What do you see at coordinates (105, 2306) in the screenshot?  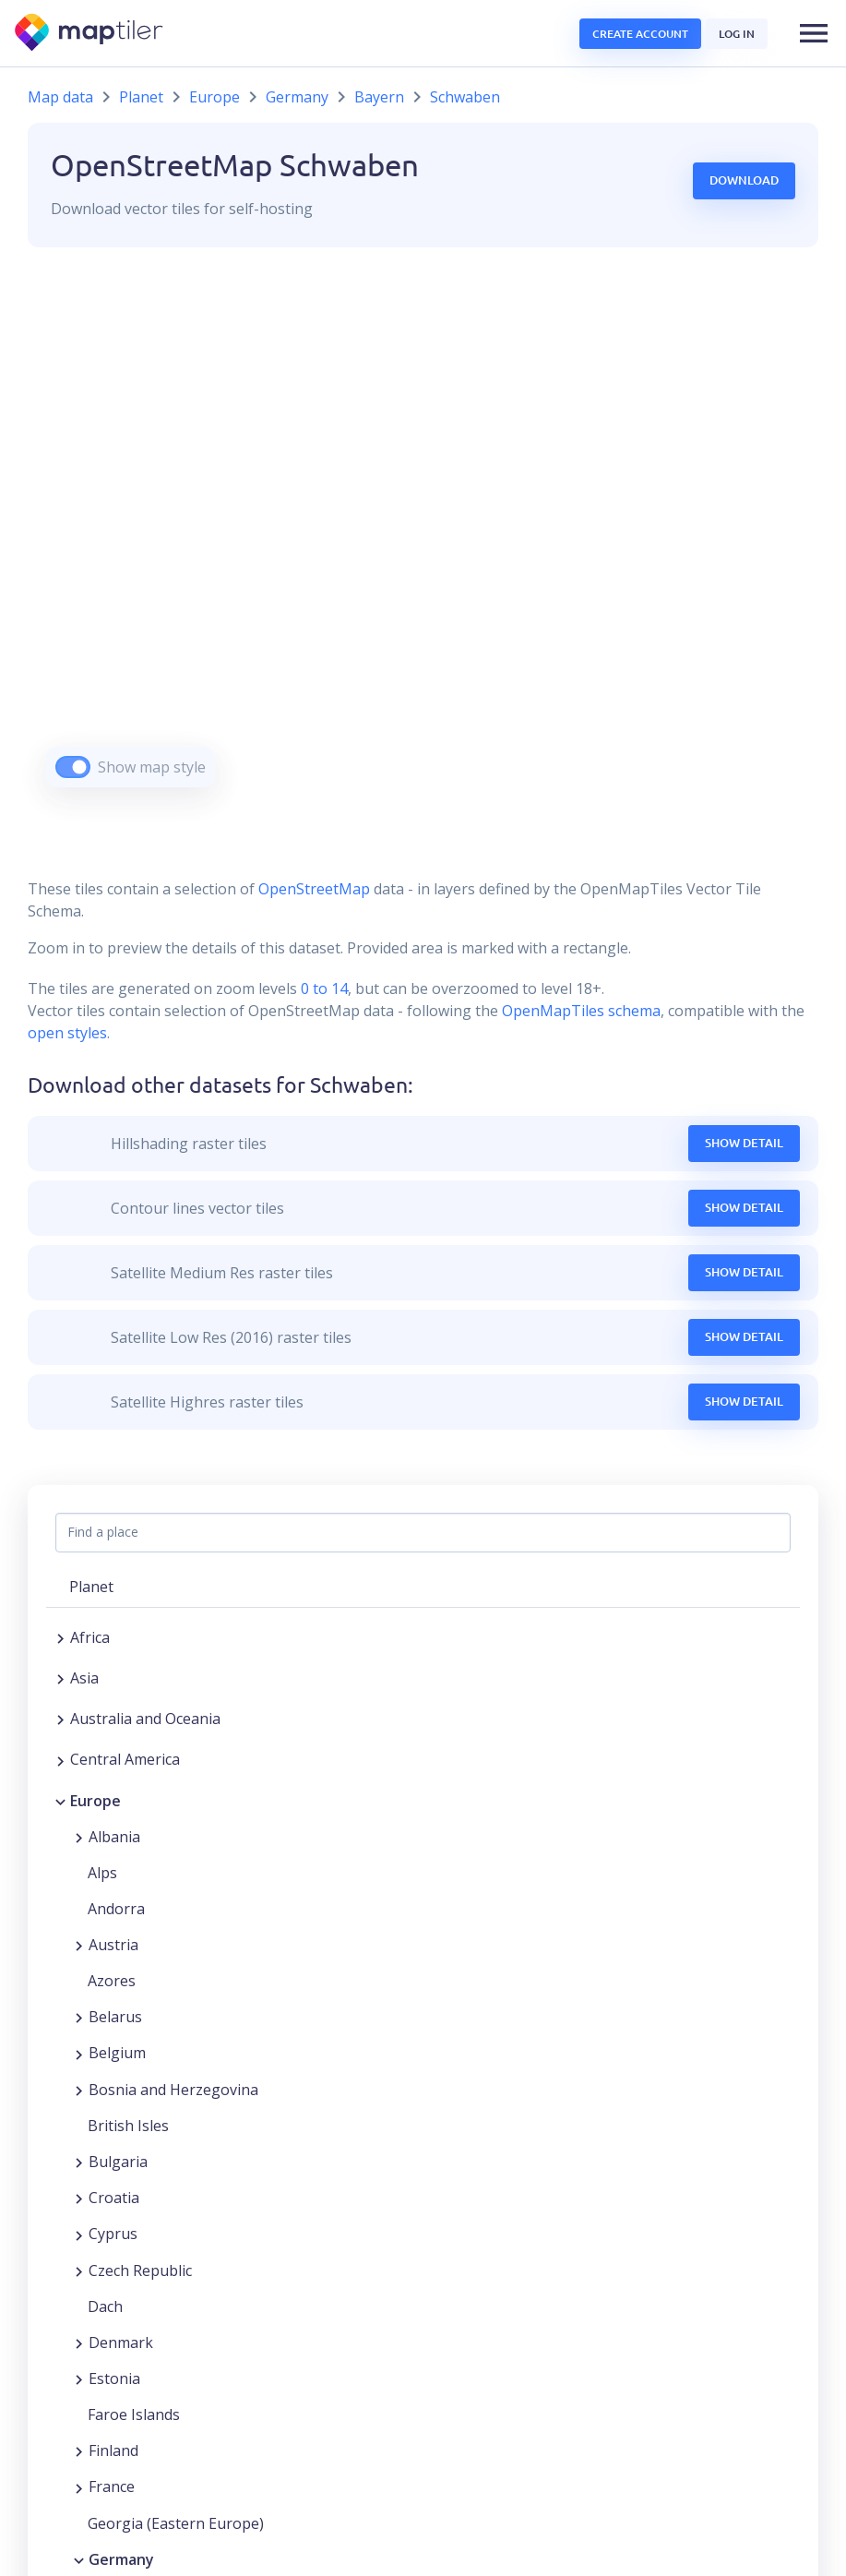 I see `Dach [button]` at bounding box center [105, 2306].